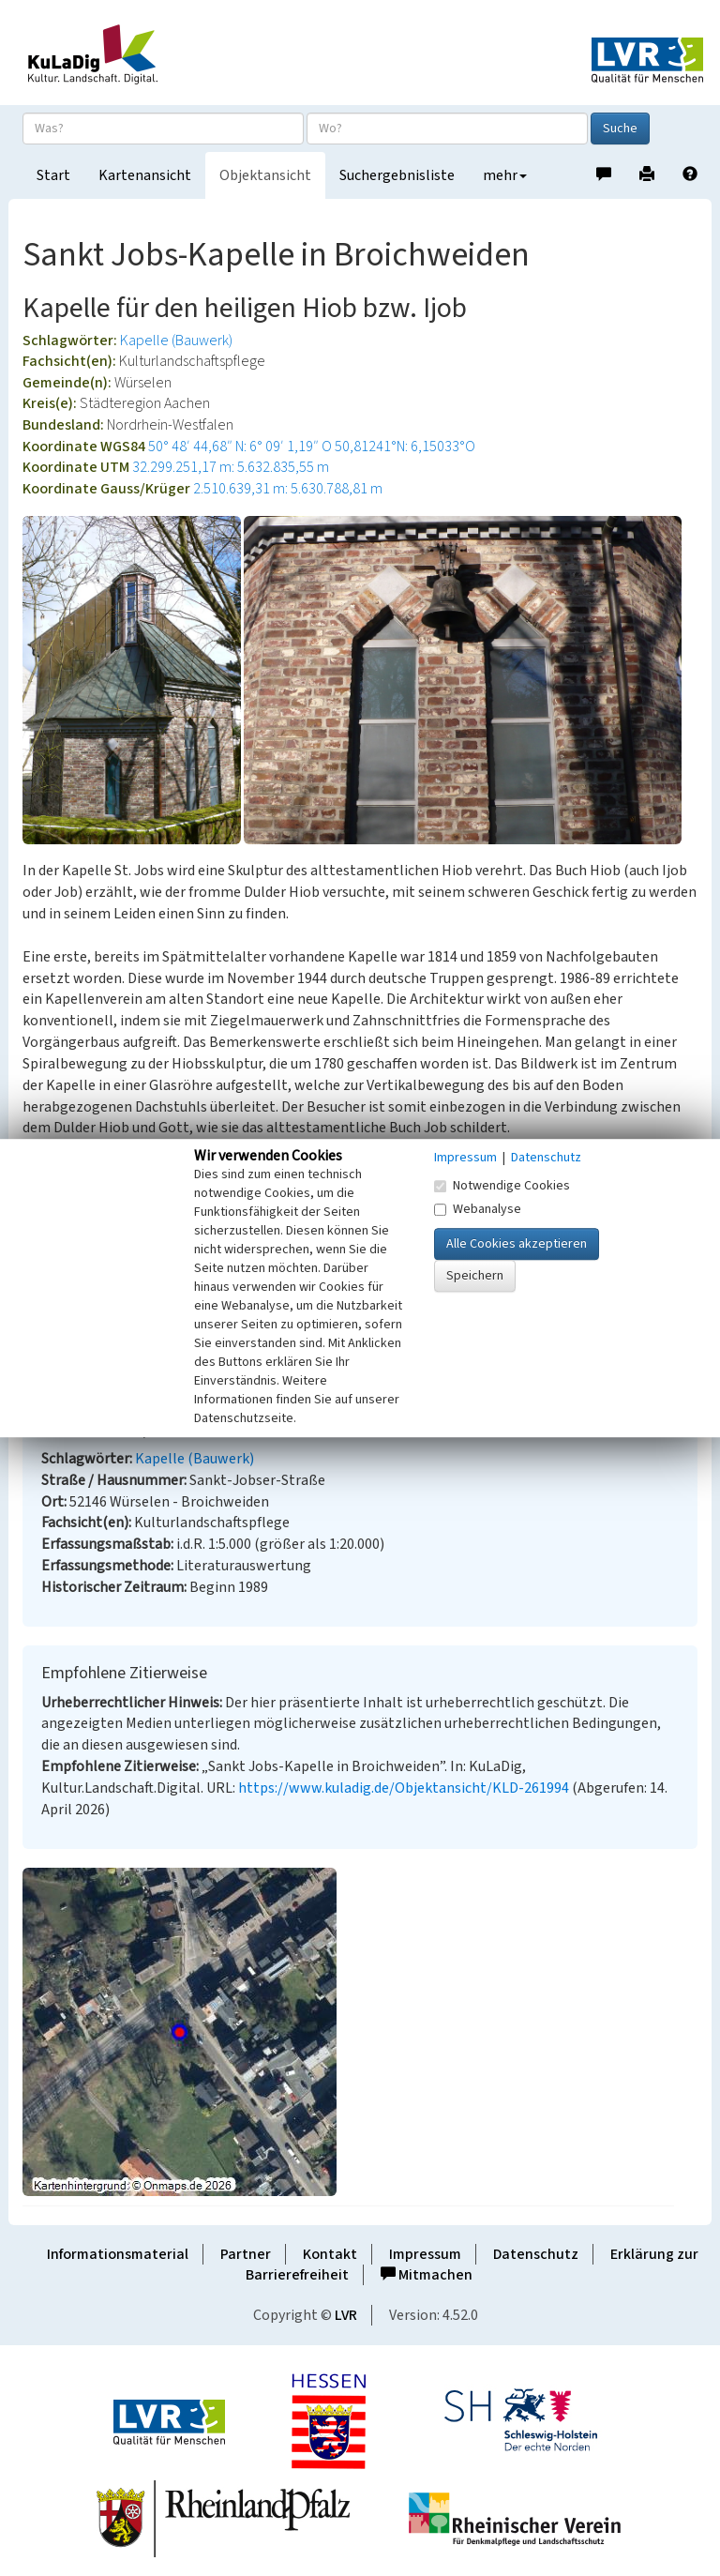  Describe the element at coordinates (144, 175) in the screenshot. I see `Kartenansicht` at that location.